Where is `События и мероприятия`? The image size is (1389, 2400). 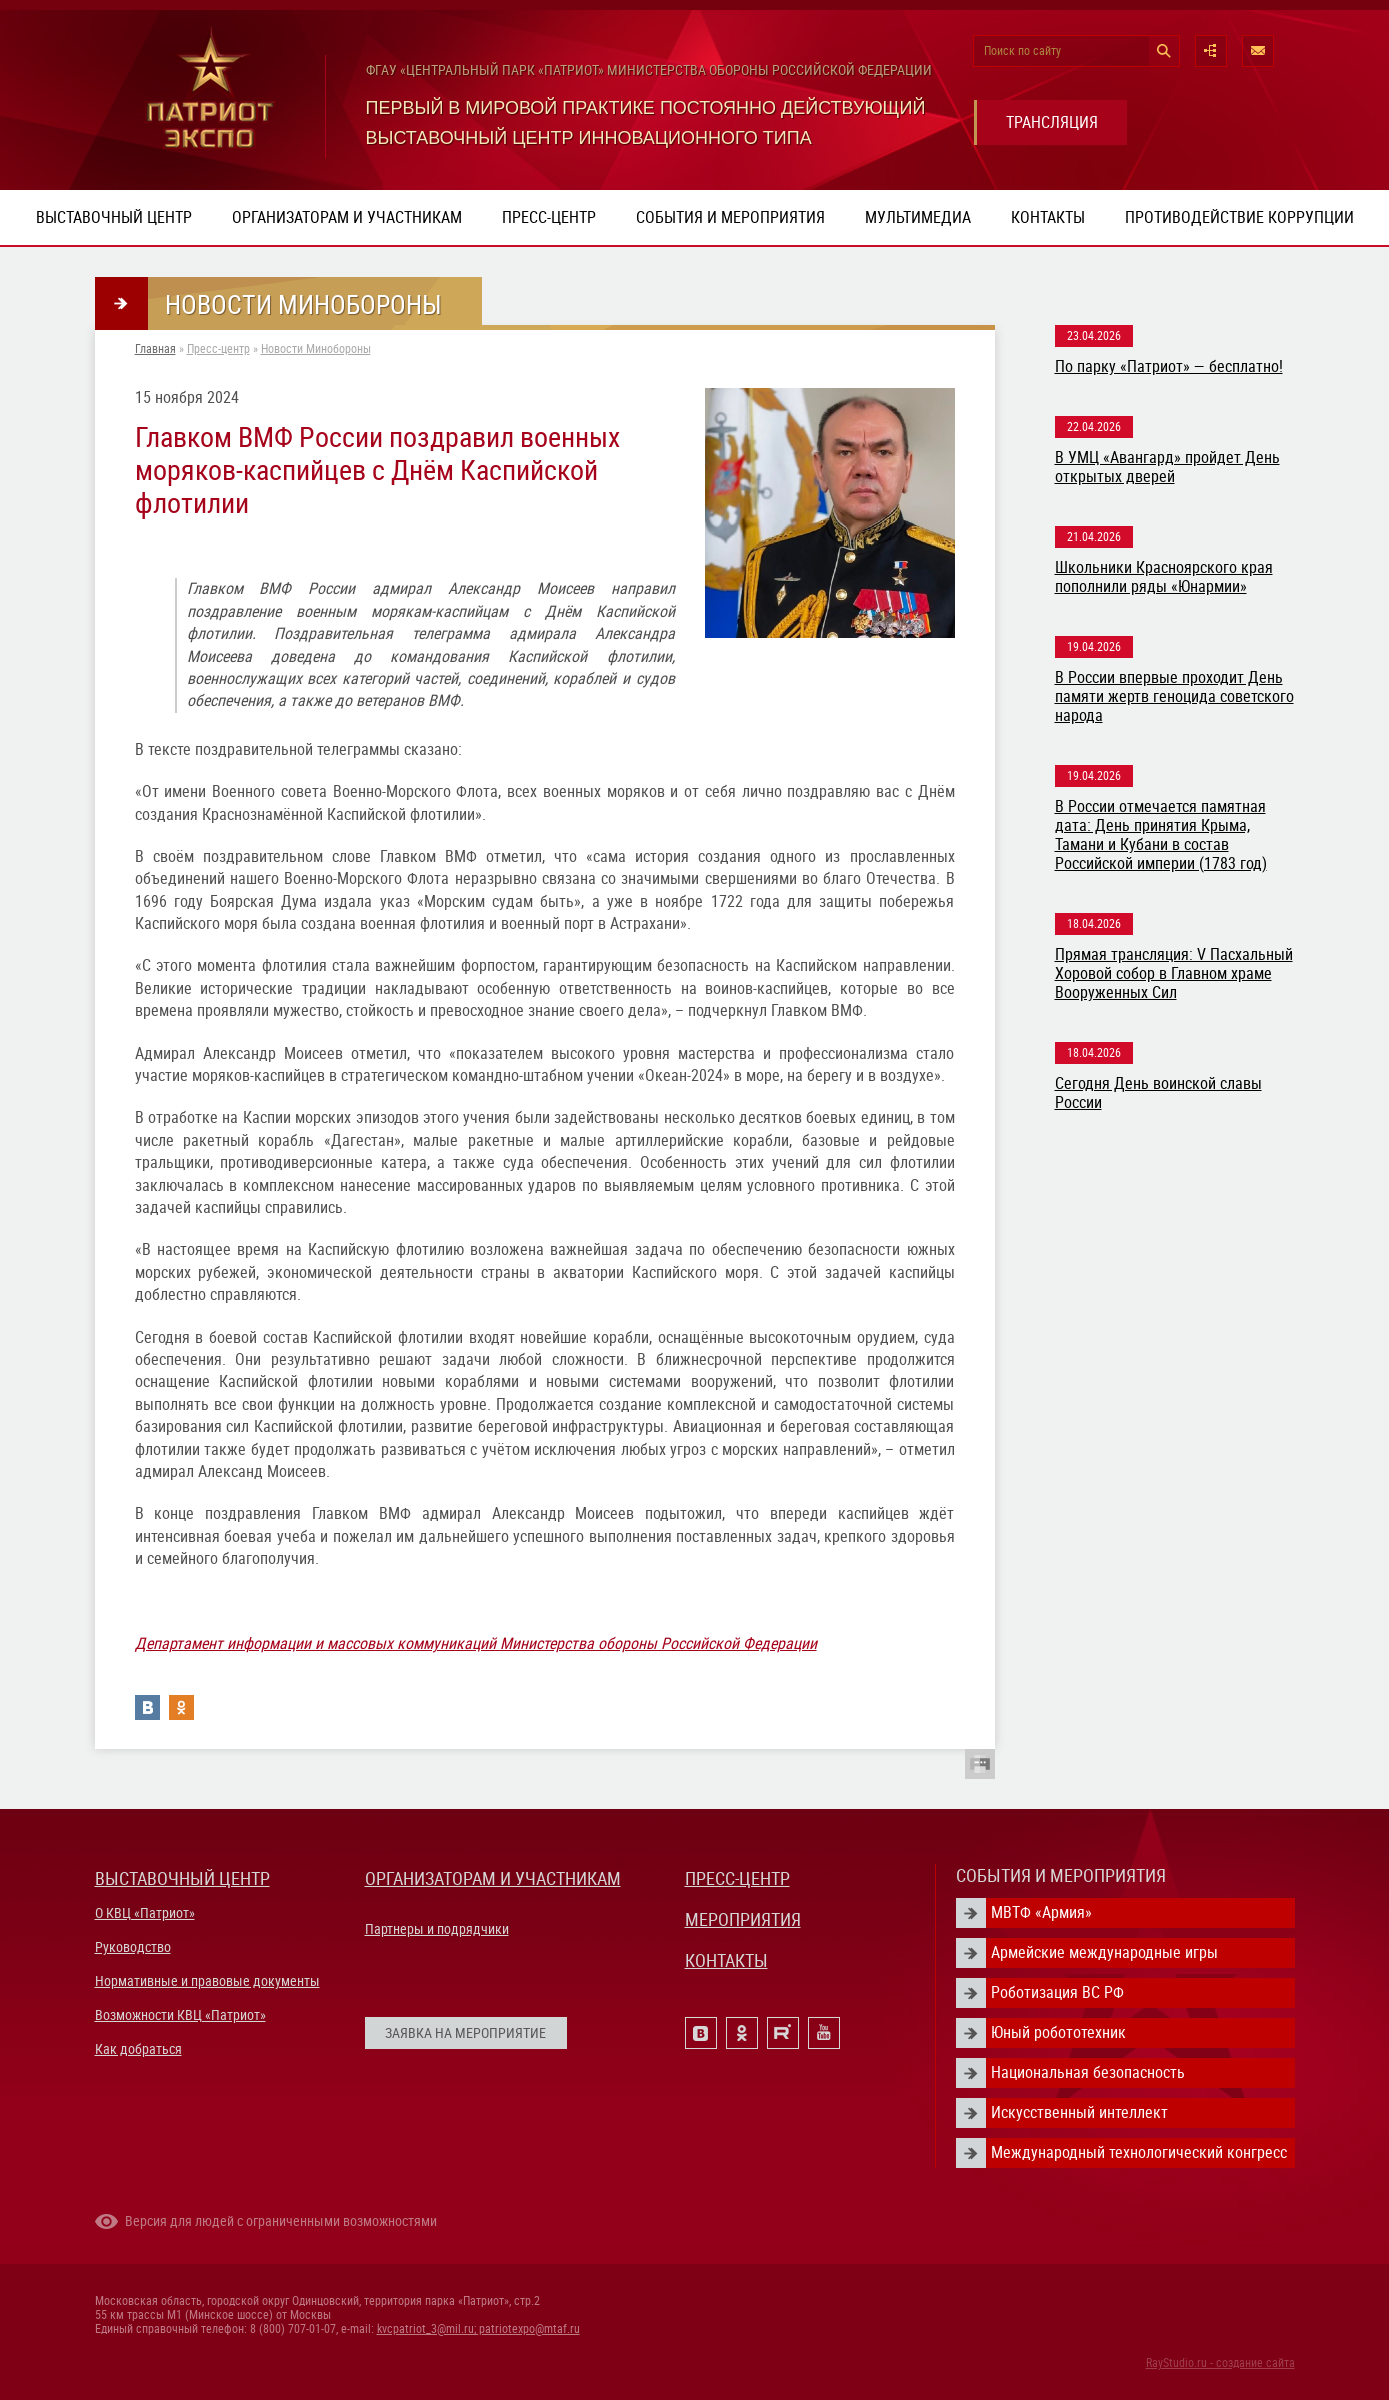 События и мероприятия is located at coordinates (730, 217).